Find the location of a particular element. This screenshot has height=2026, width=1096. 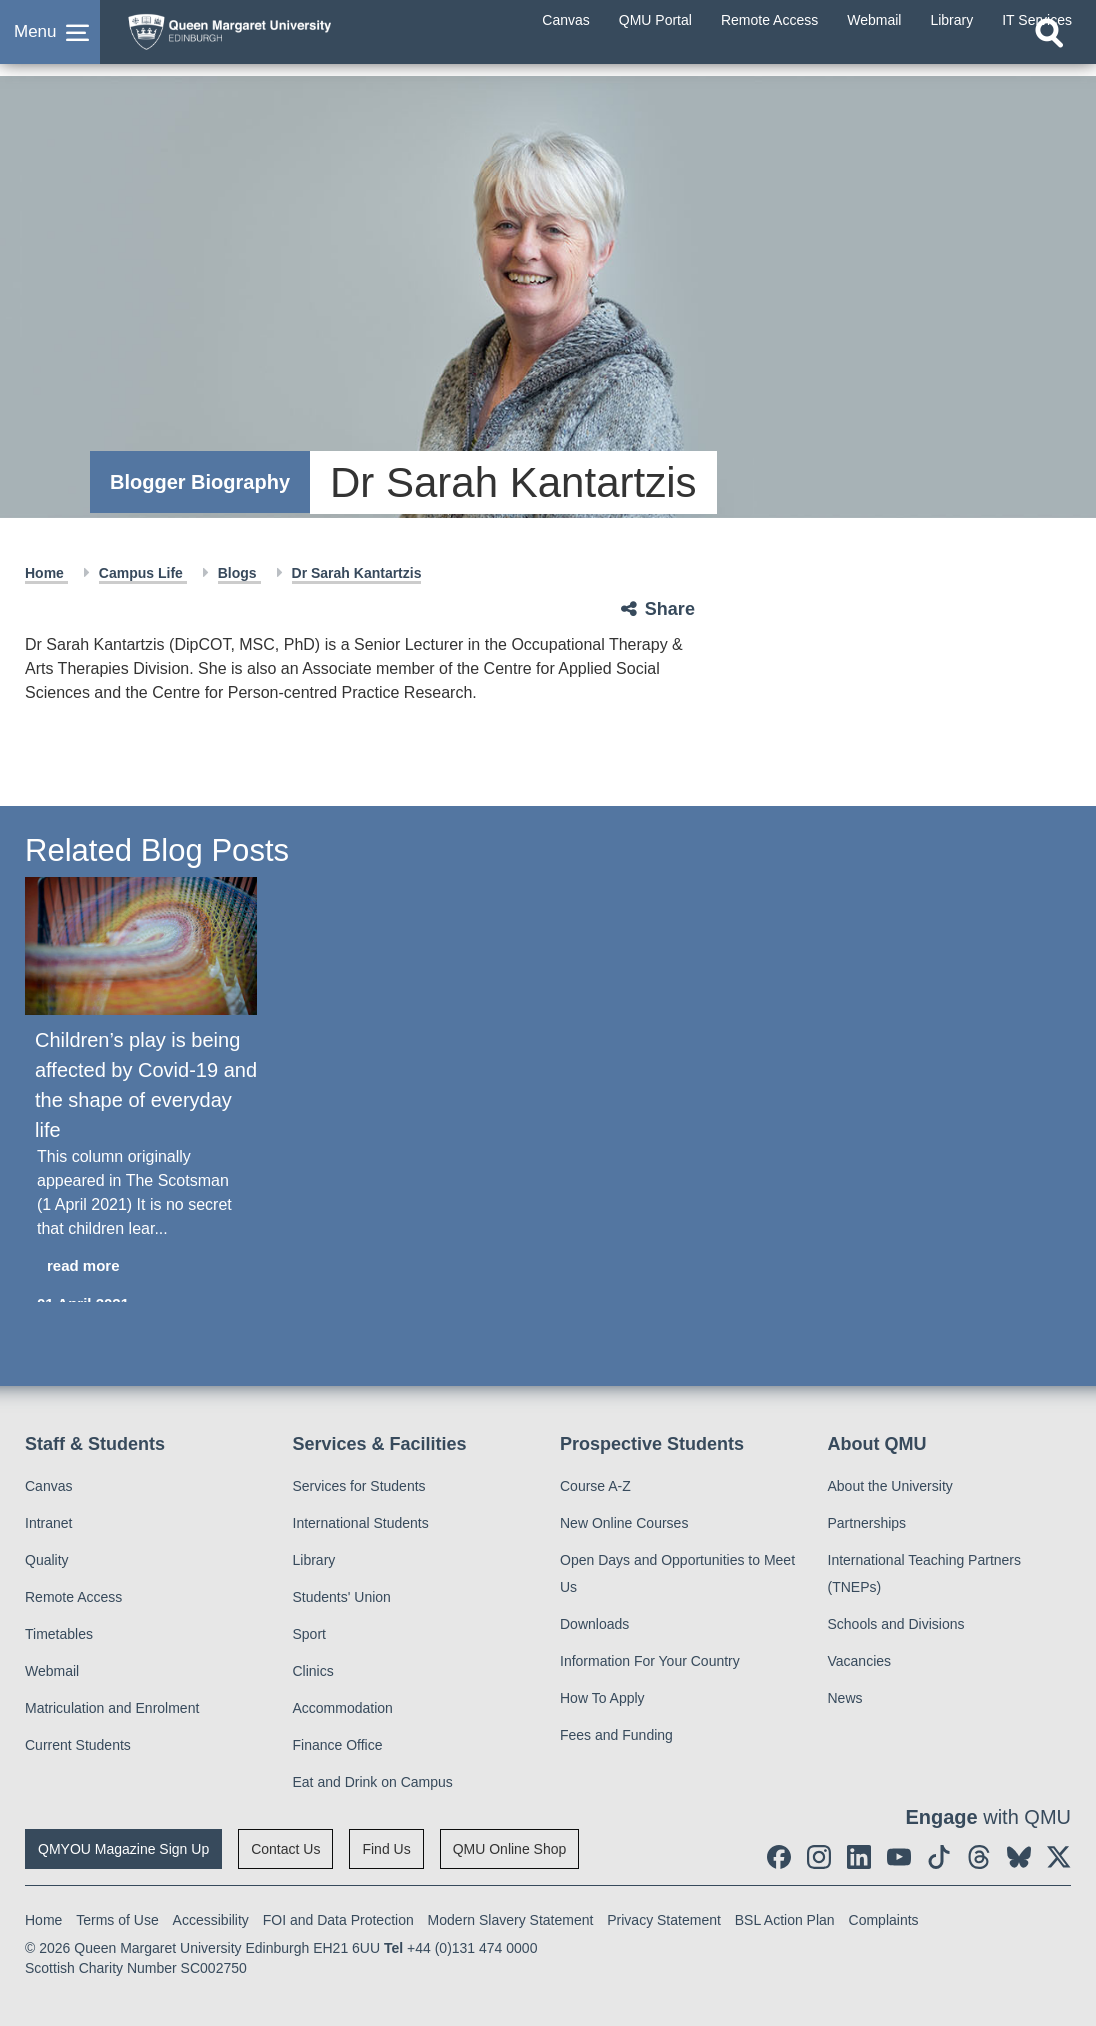

About the University is located at coordinates (890, 1486).